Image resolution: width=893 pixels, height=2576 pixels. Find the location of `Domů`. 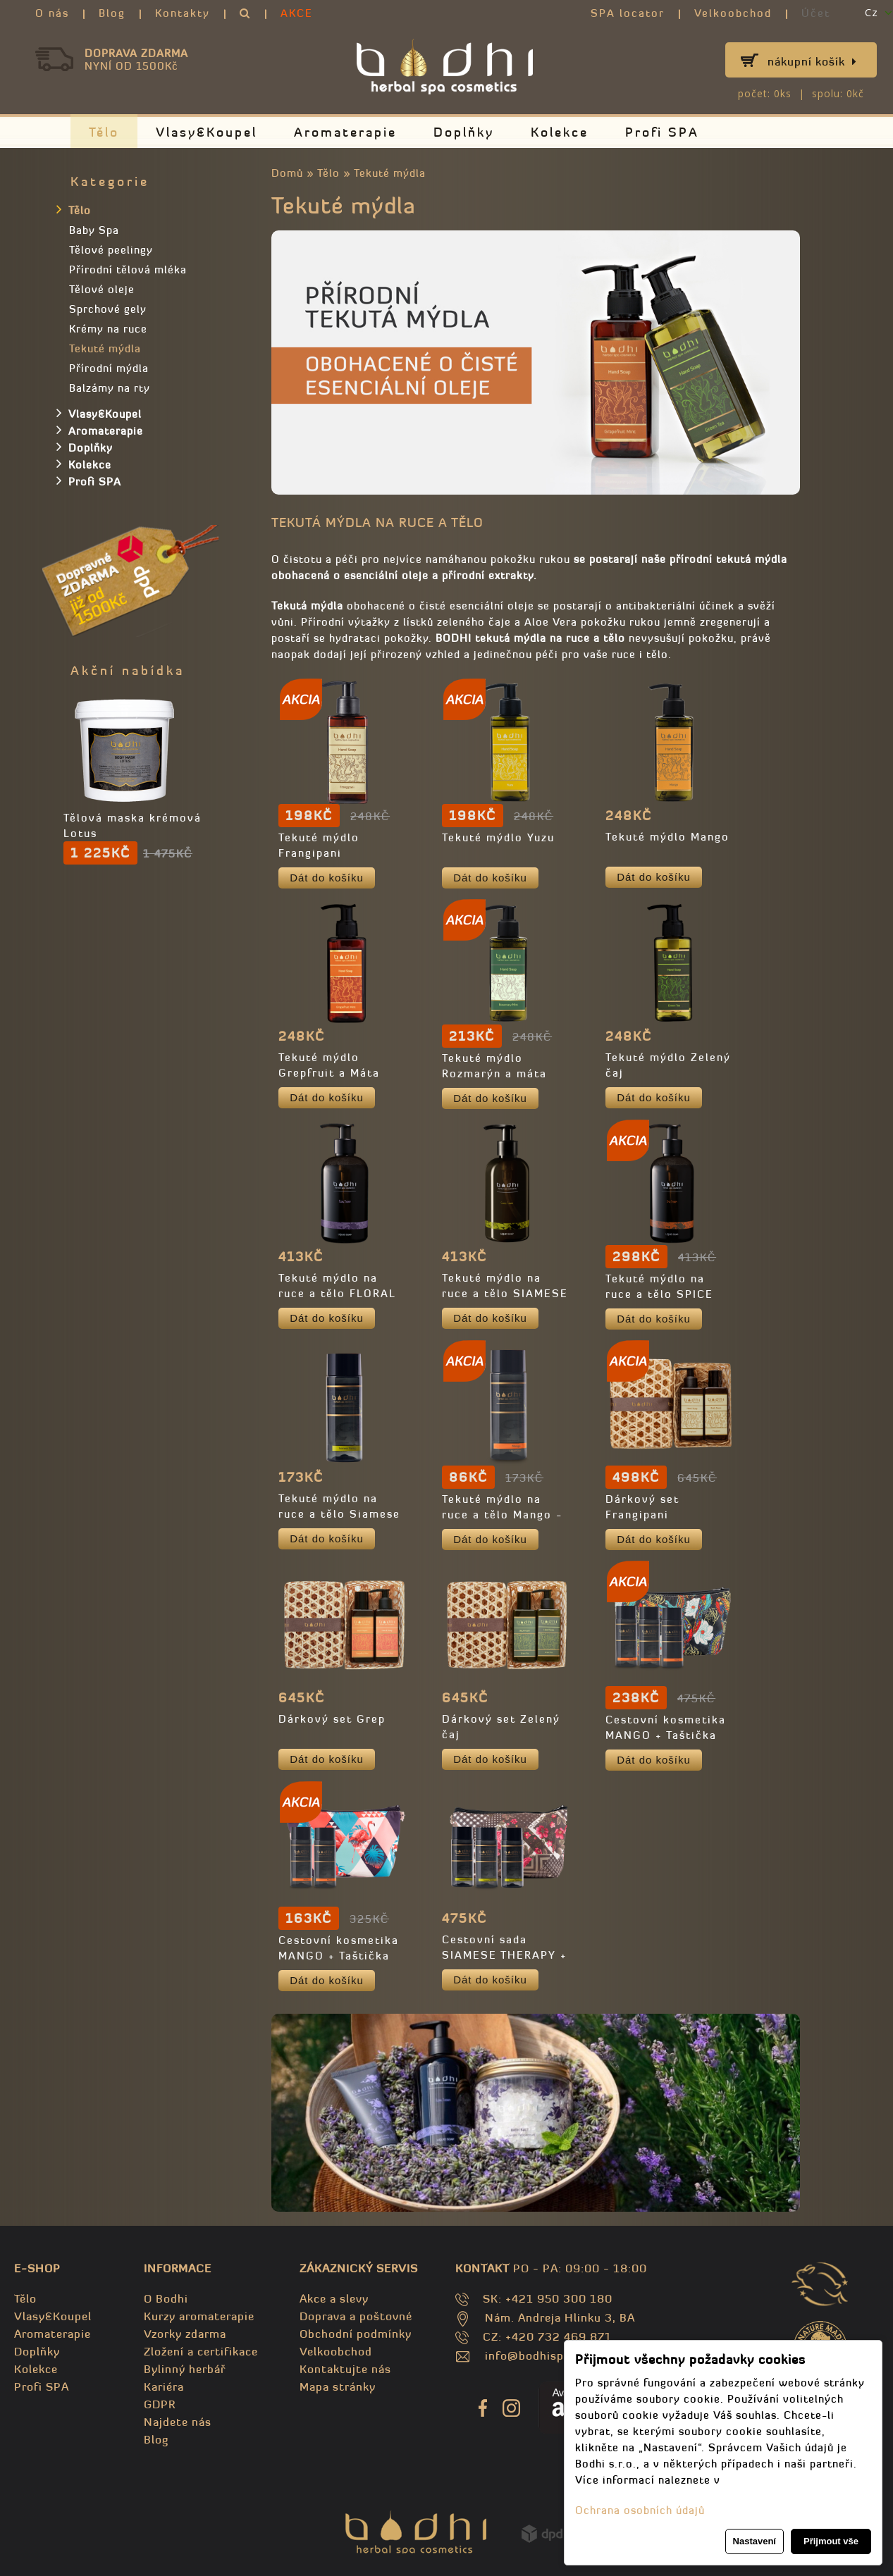

Domů is located at coordinates (287, 173).